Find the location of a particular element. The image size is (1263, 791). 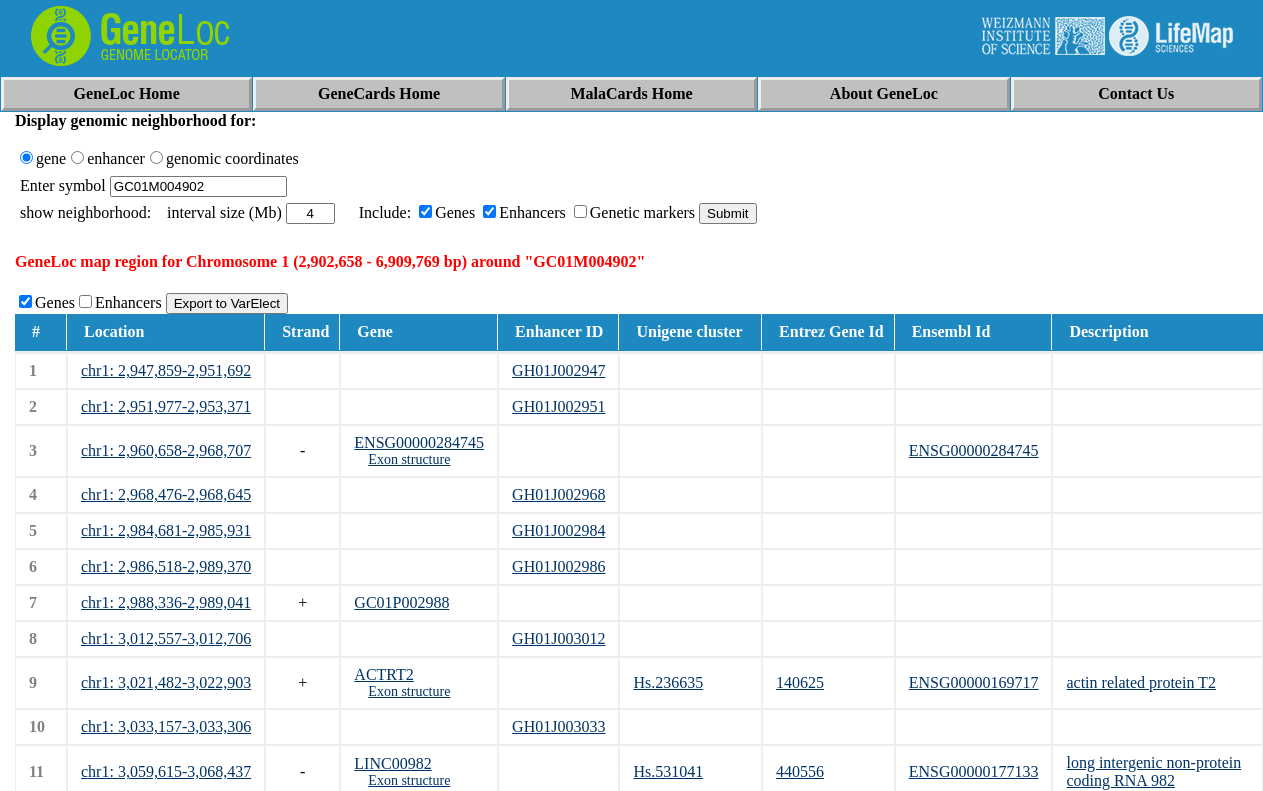

chr1: 3,012,557-3,012,706 is located at coordinates (166, 638).